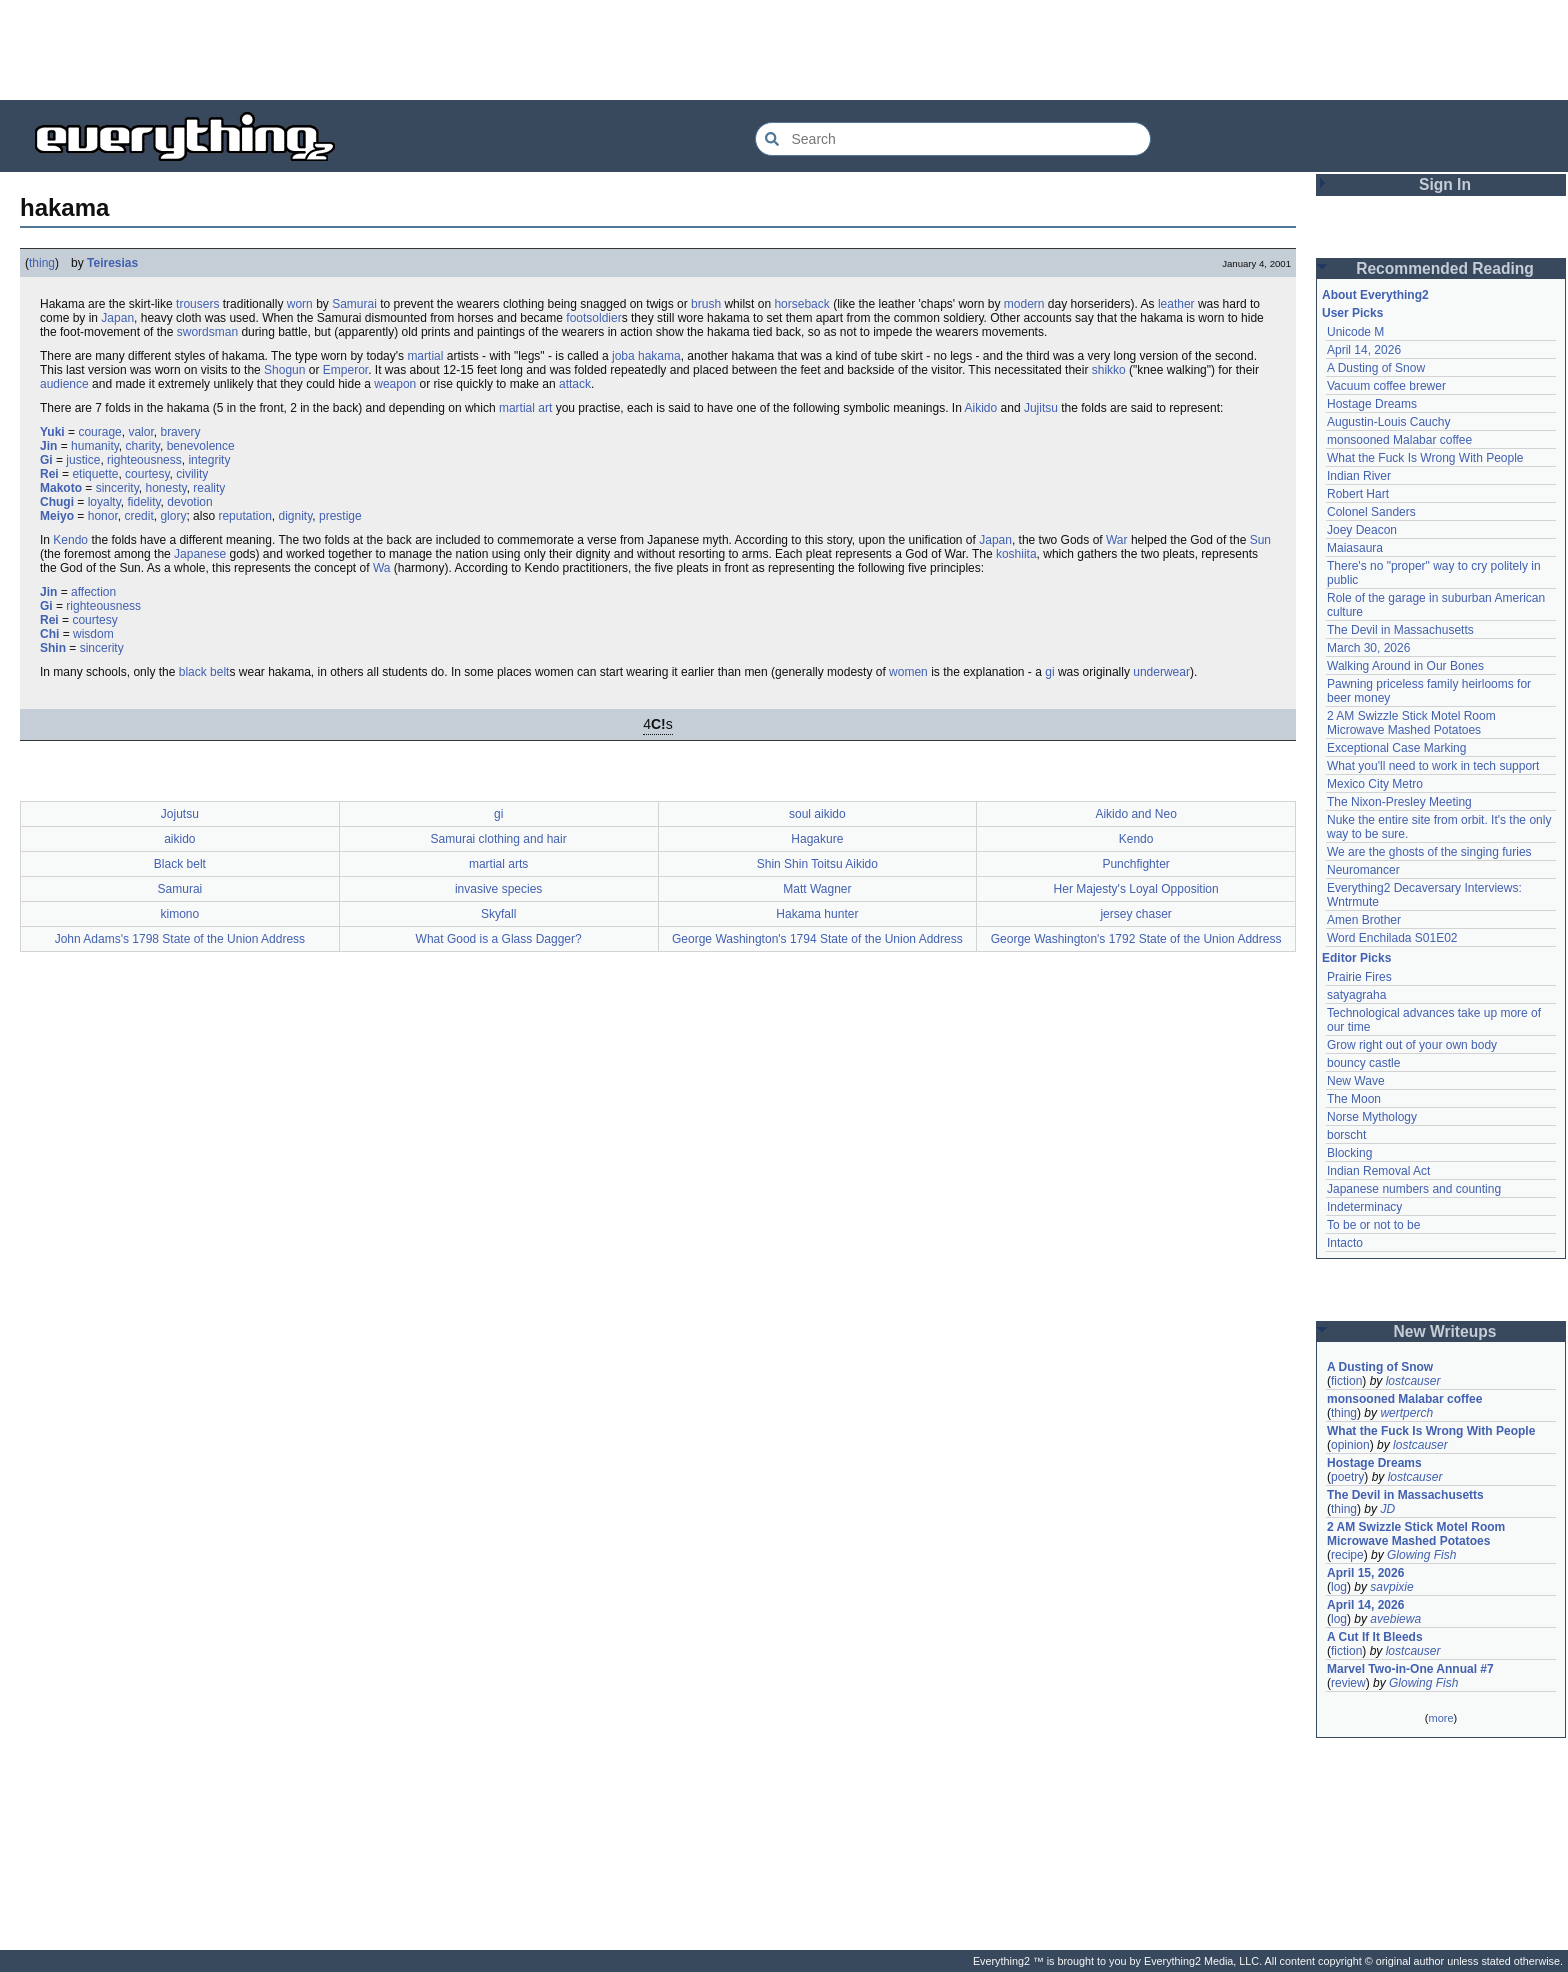  I want to click on Gi, so click(46, 460).